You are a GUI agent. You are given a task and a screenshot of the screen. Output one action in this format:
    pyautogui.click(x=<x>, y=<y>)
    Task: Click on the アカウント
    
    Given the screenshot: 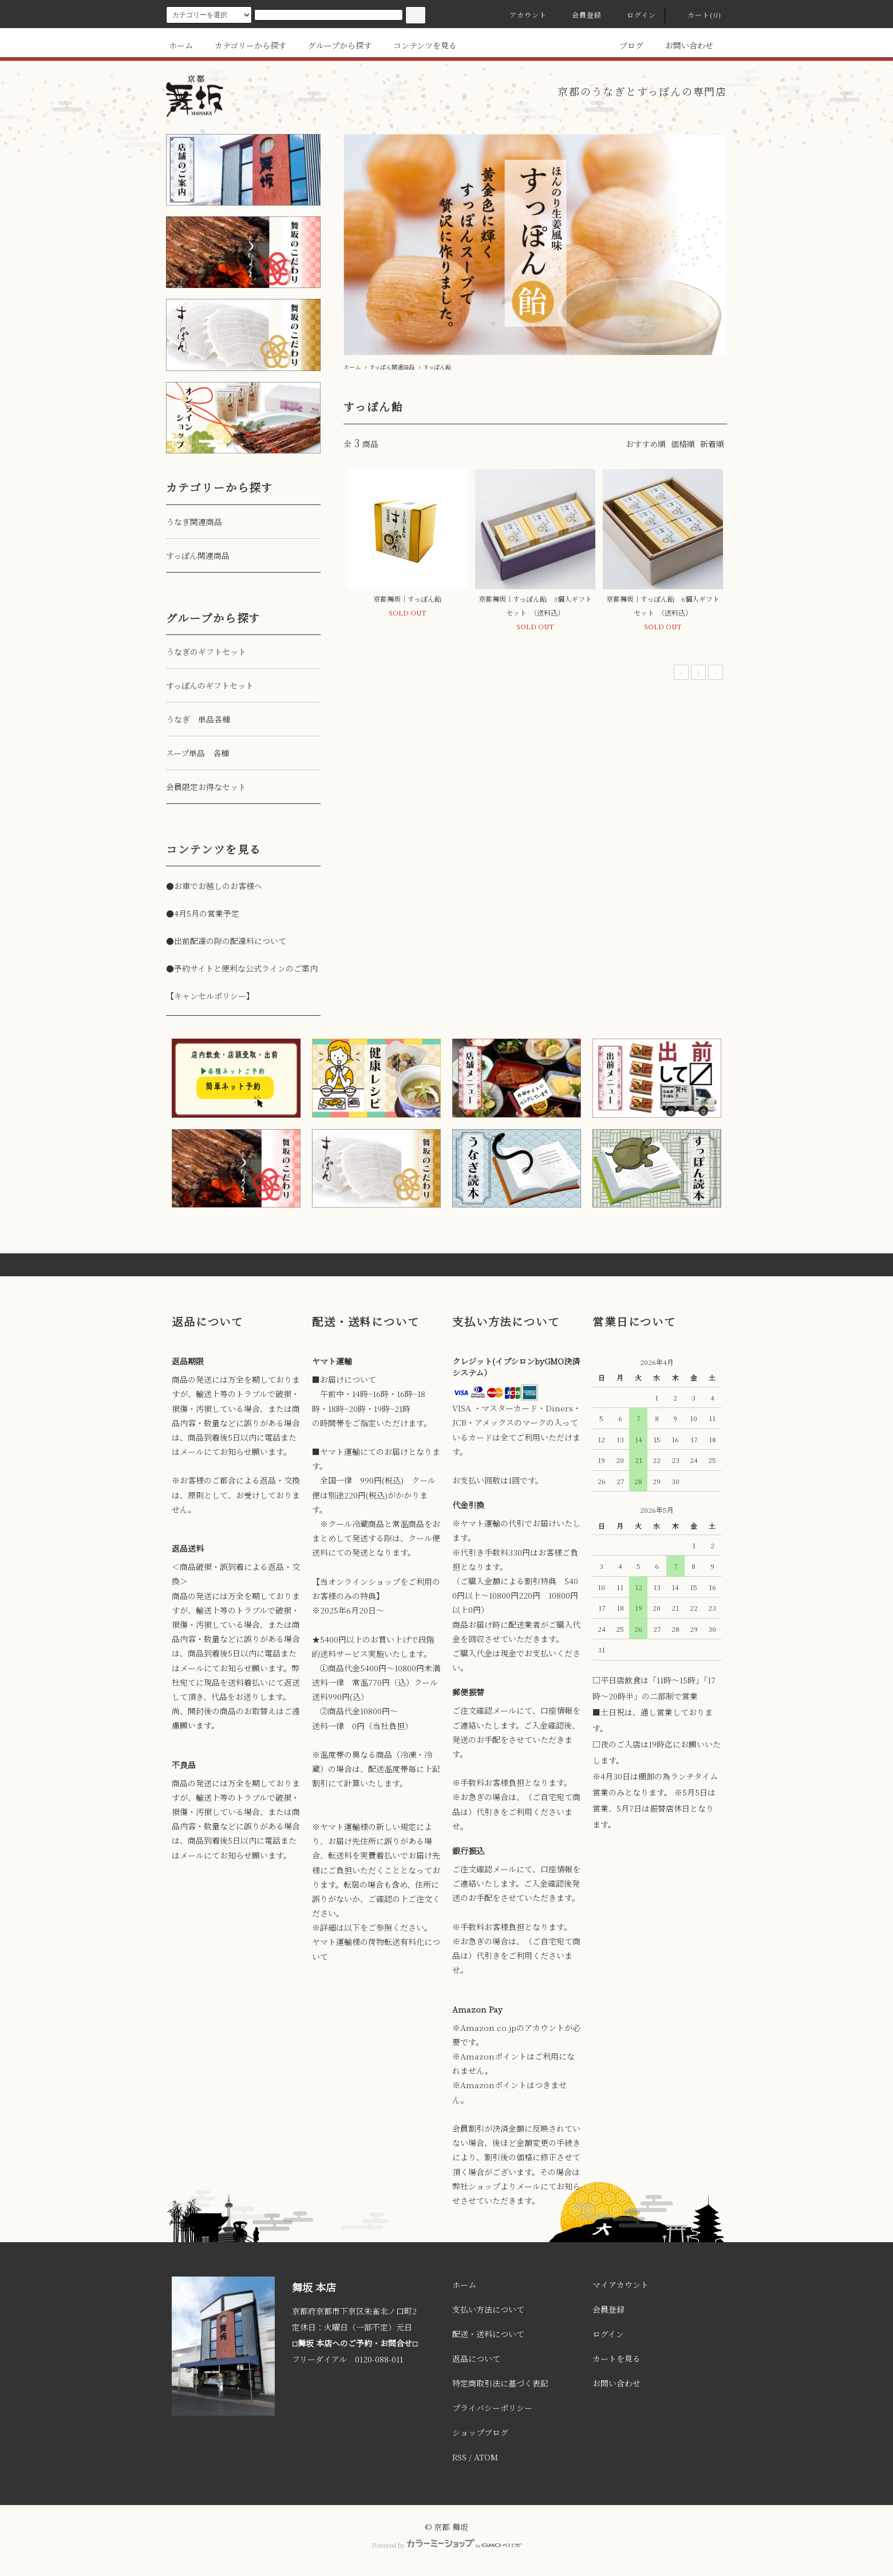 What is the action you would take?
    pyautogui.click(x=521, y=14)
    